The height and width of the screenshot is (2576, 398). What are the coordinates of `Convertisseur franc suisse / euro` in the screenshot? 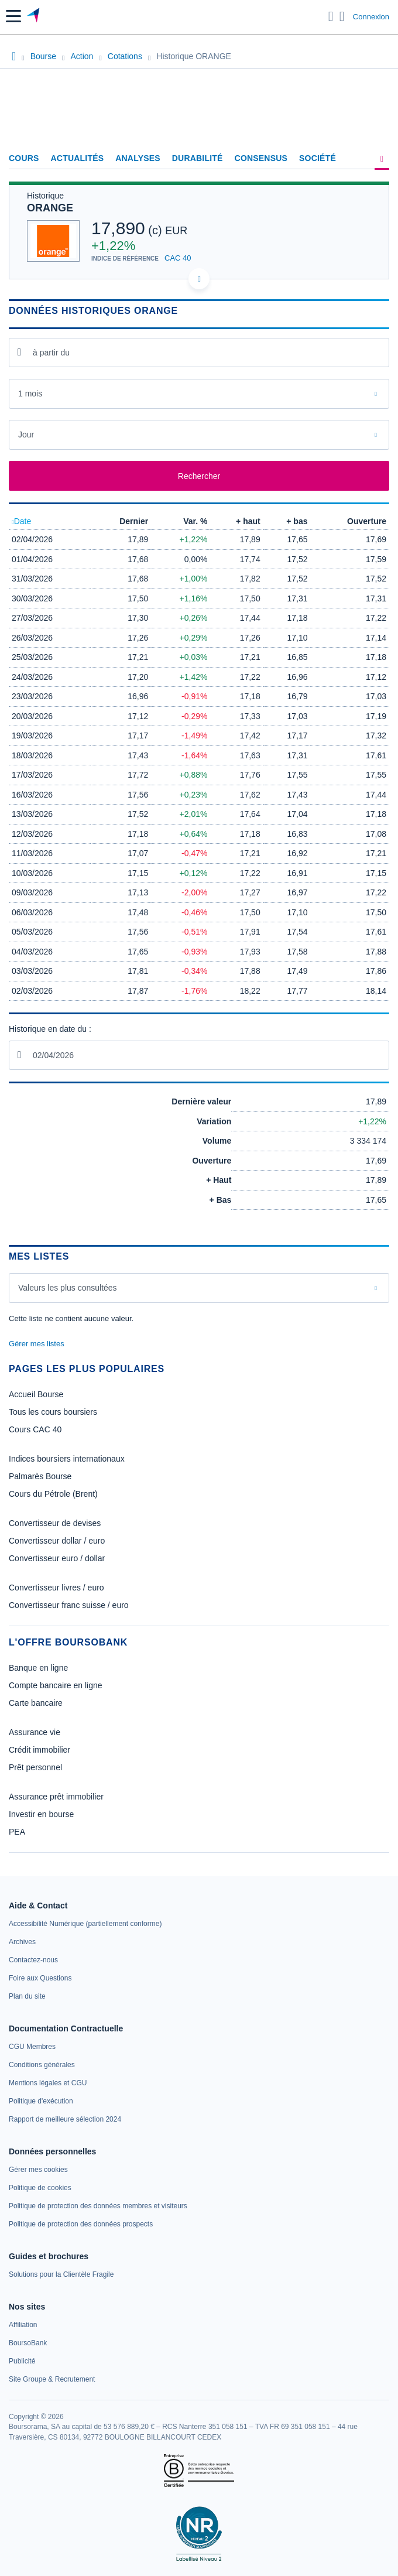 It's located at (69, 1605).